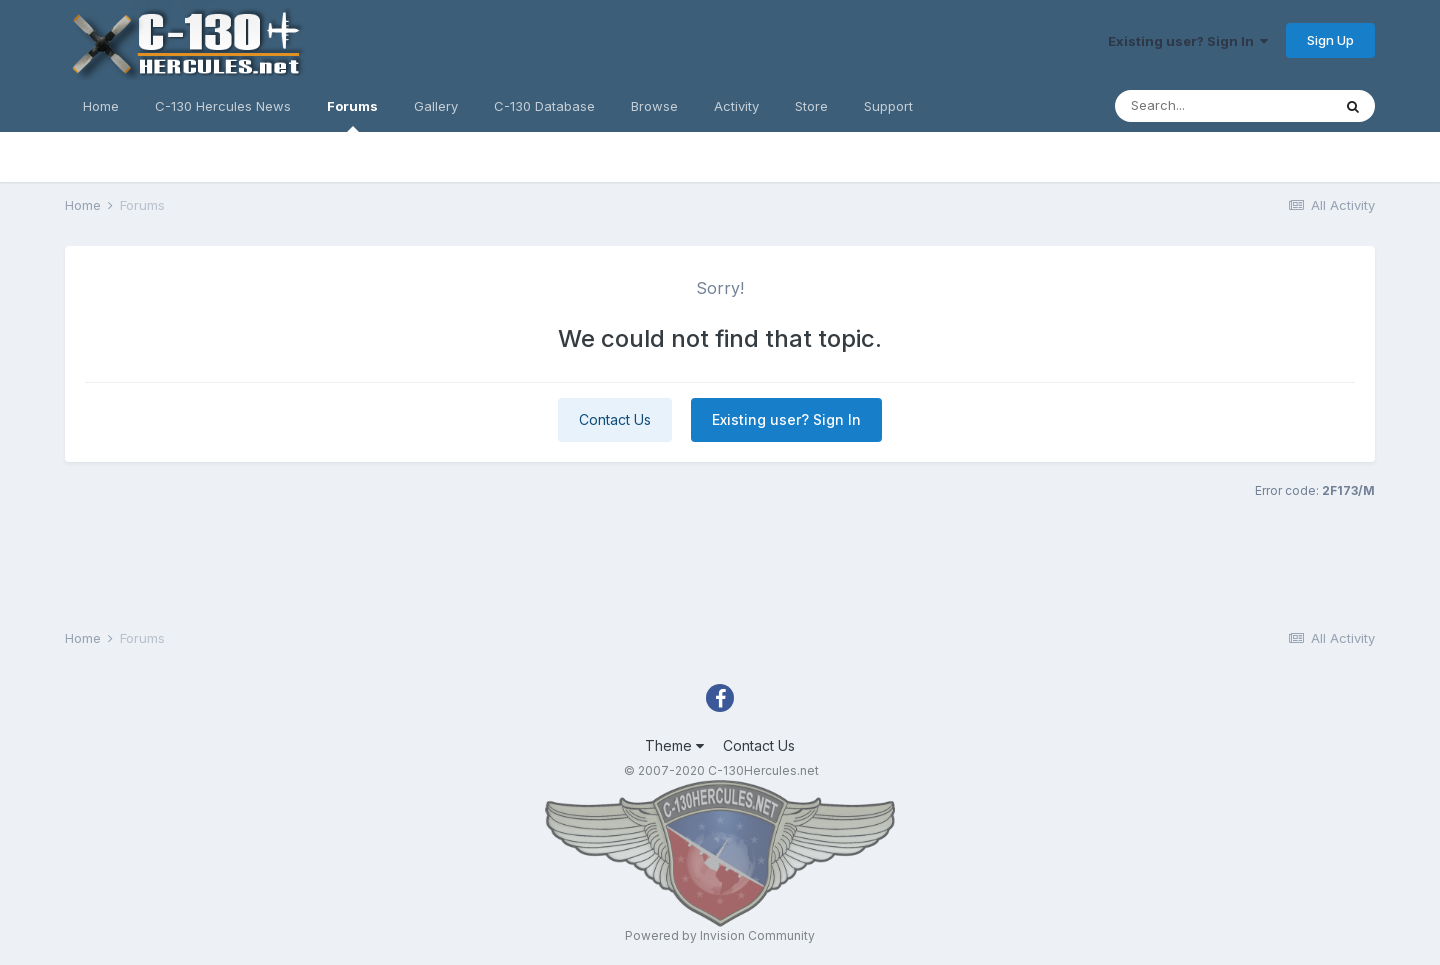  What do you see at coordinates (888, 106) in the screenshot?
I see `Support` at bounding box center [888, 106].